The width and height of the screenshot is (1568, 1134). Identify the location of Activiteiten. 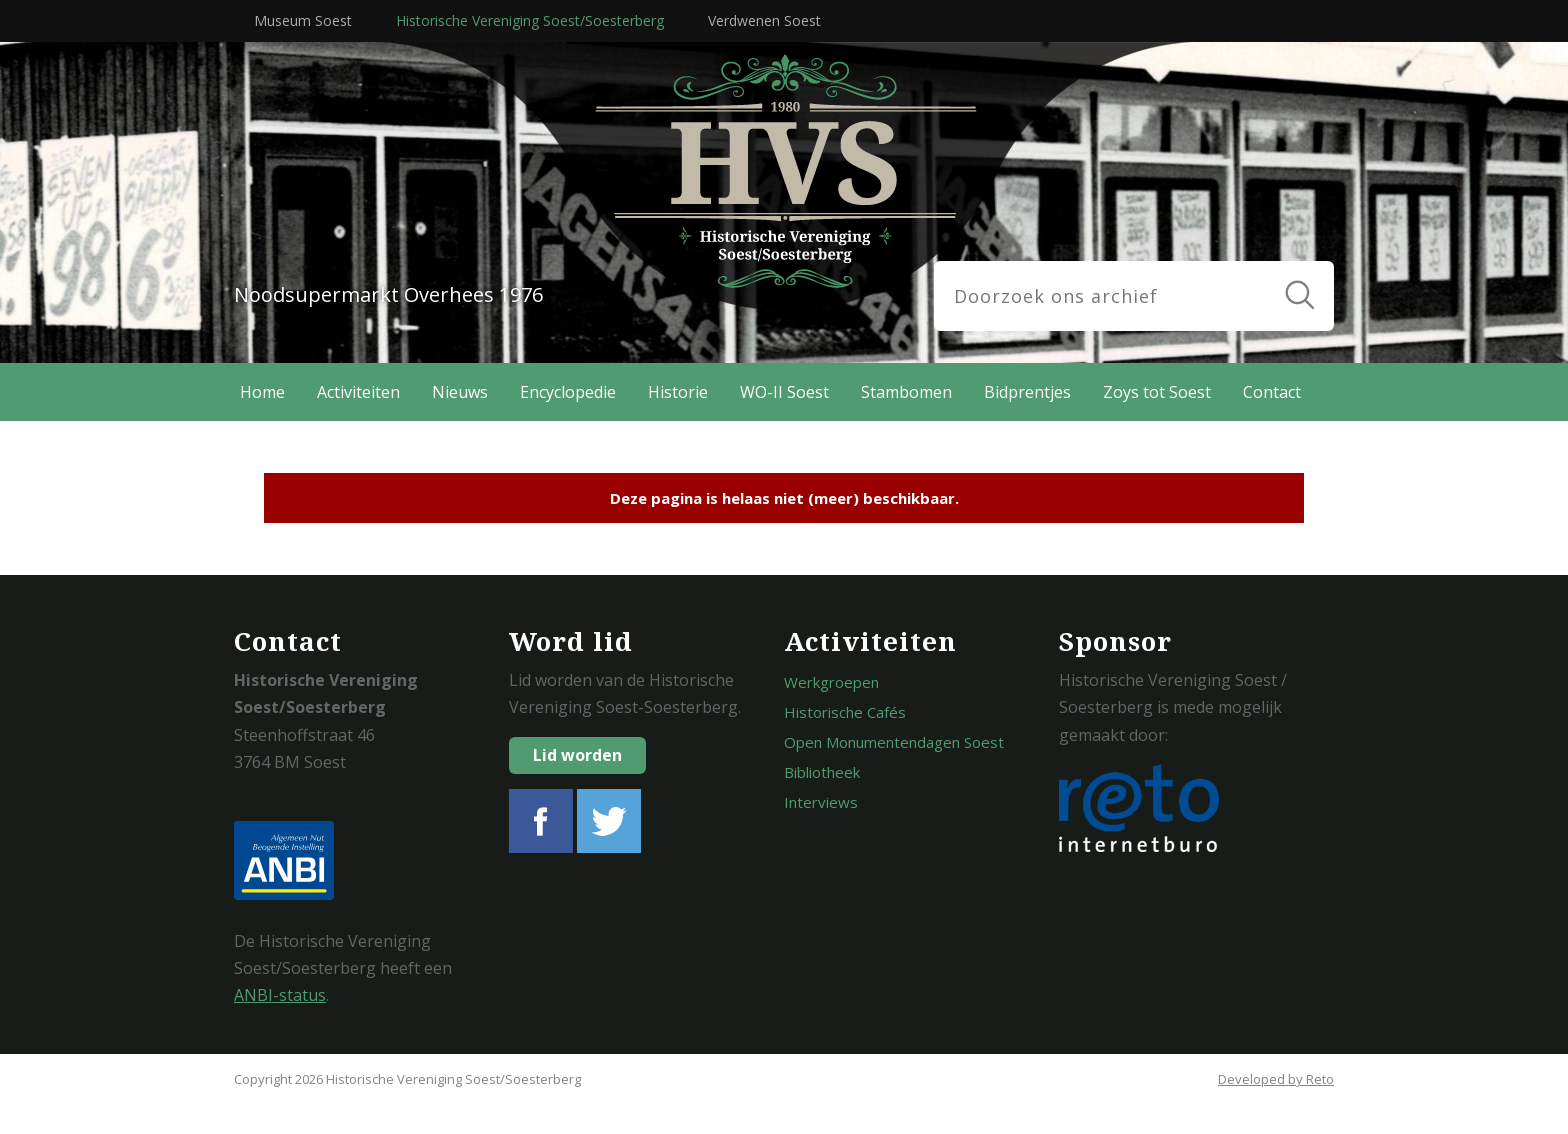
(358, 392).